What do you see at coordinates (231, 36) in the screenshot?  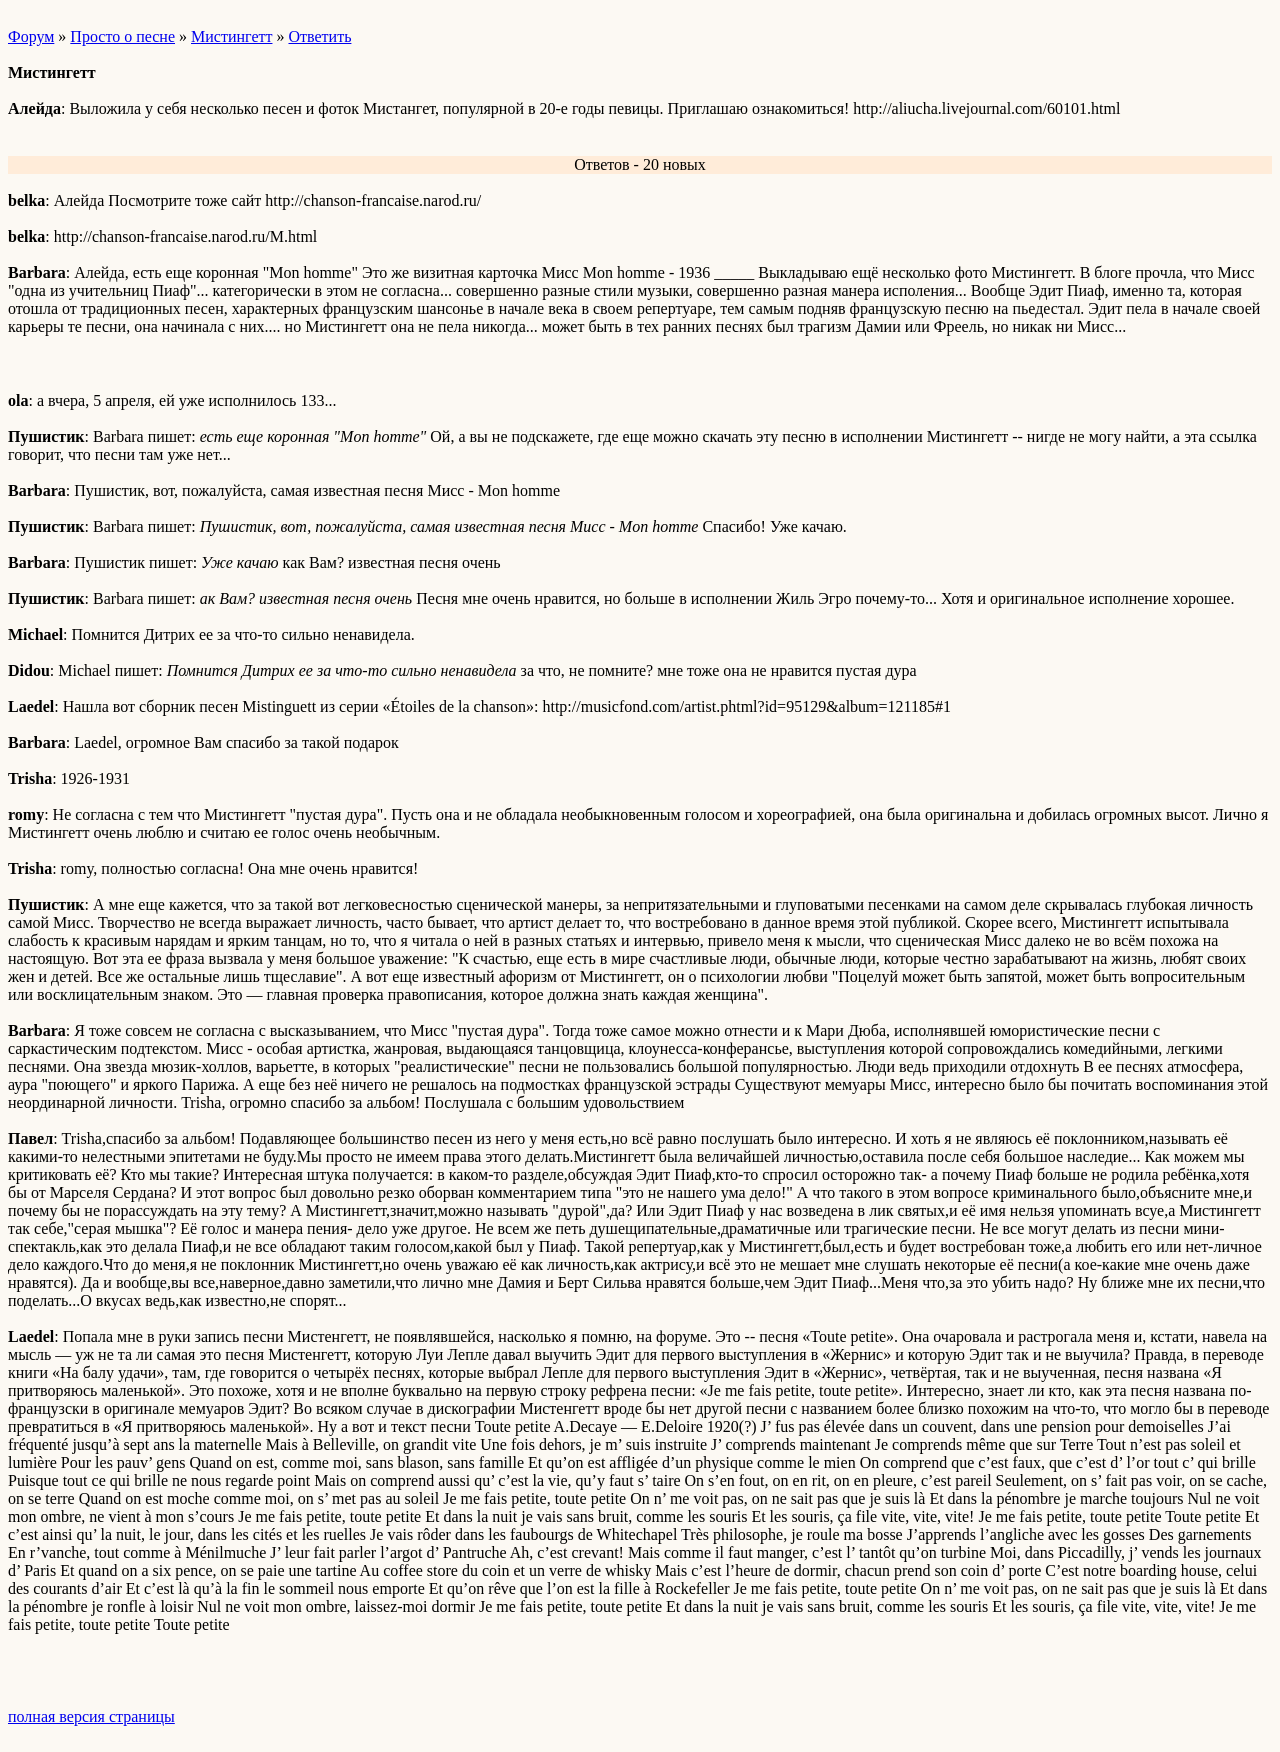 I see `Мистингетт` at bounding box center [231, 36].